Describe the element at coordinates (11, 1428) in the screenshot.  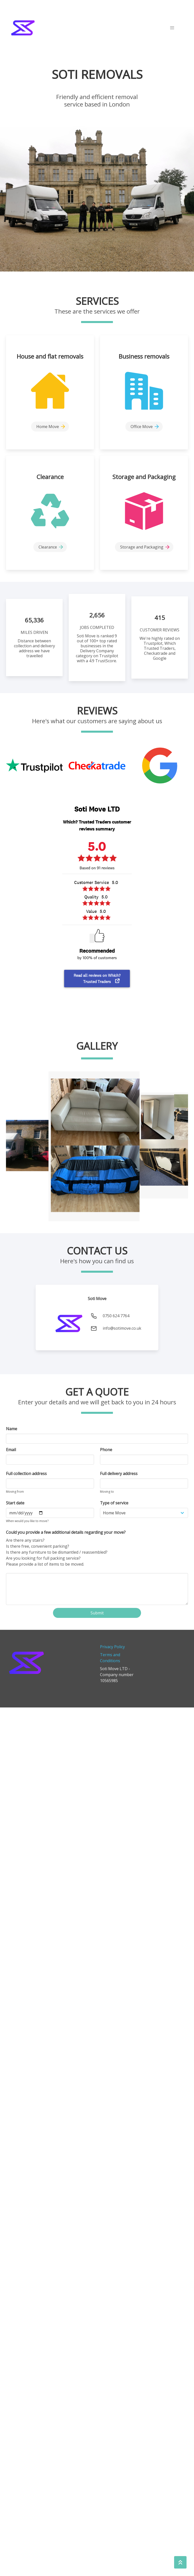
I see `Name` at that location.